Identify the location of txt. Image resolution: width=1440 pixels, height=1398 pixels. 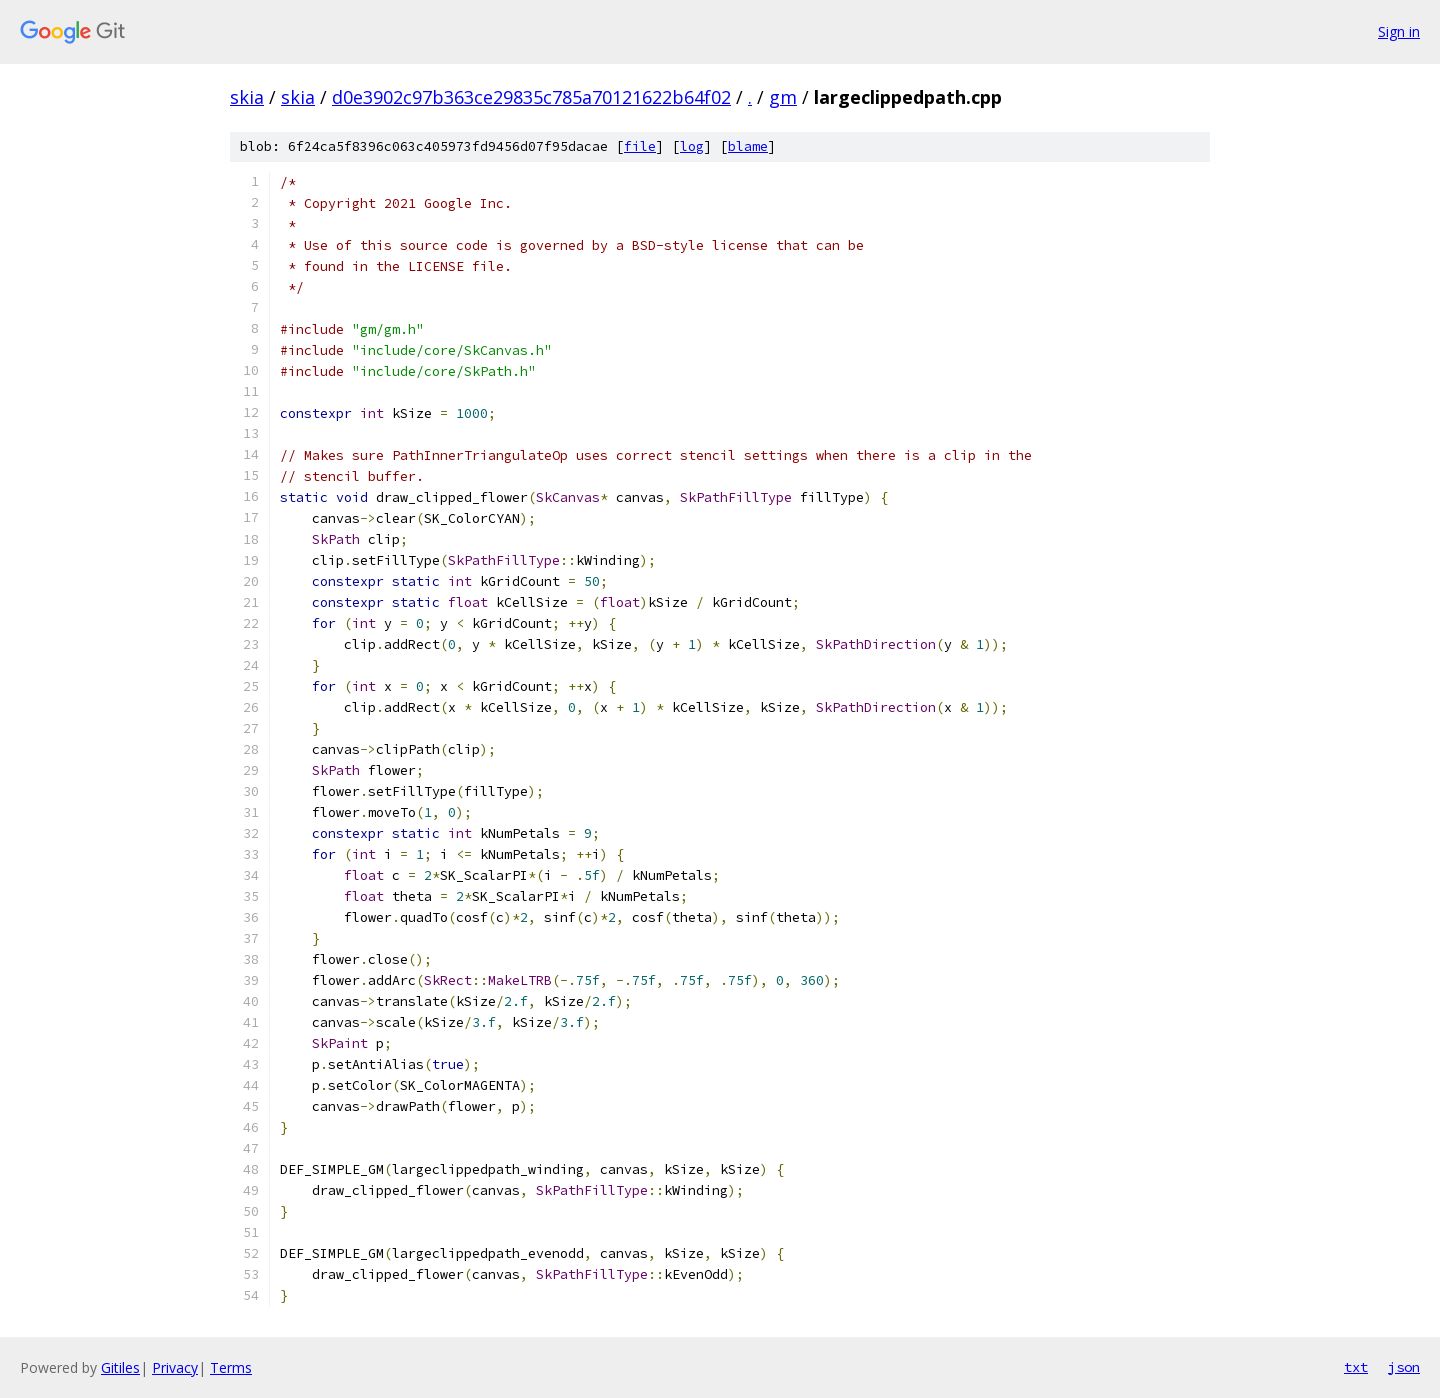
(1356, 1367).